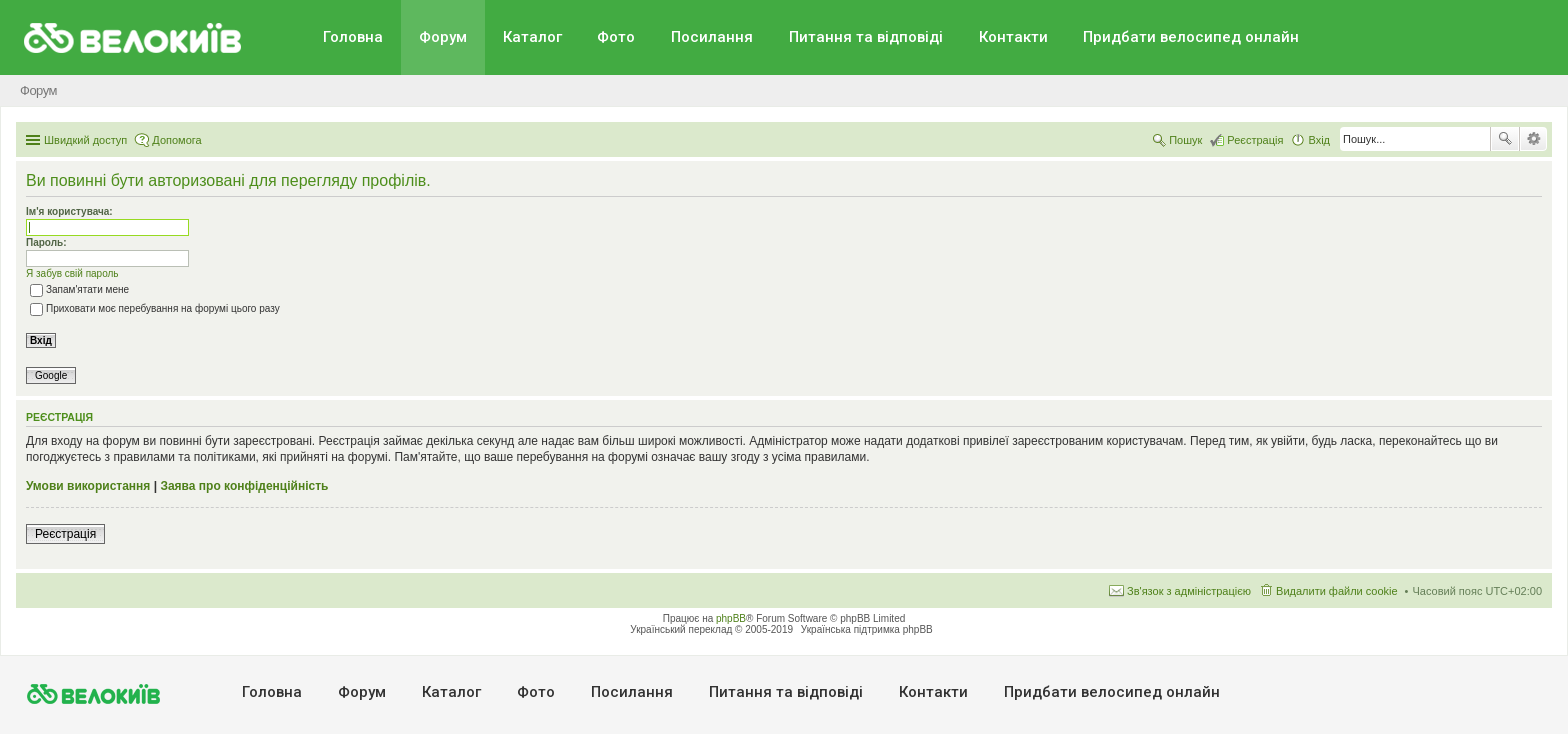  Describe the element at coordinates (616, 37) in the screenshot. I see `Фото` at that location.